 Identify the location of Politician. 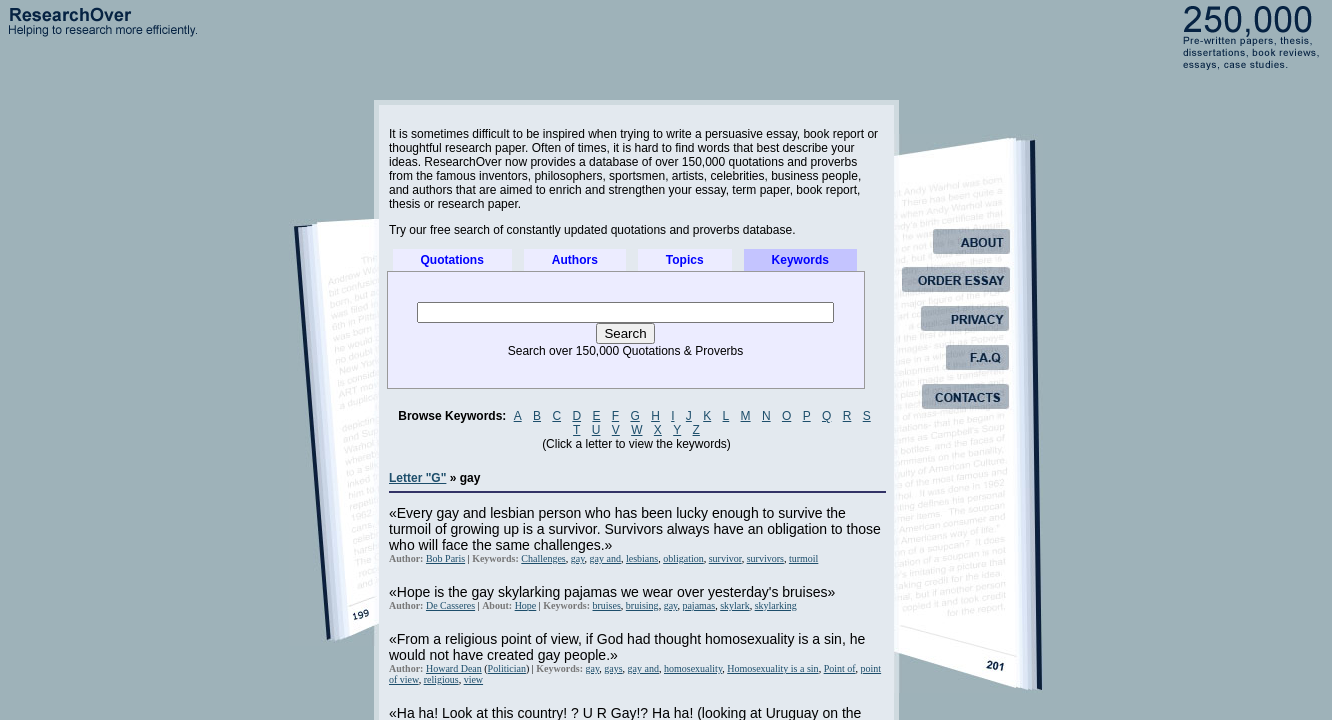
(507, 668).